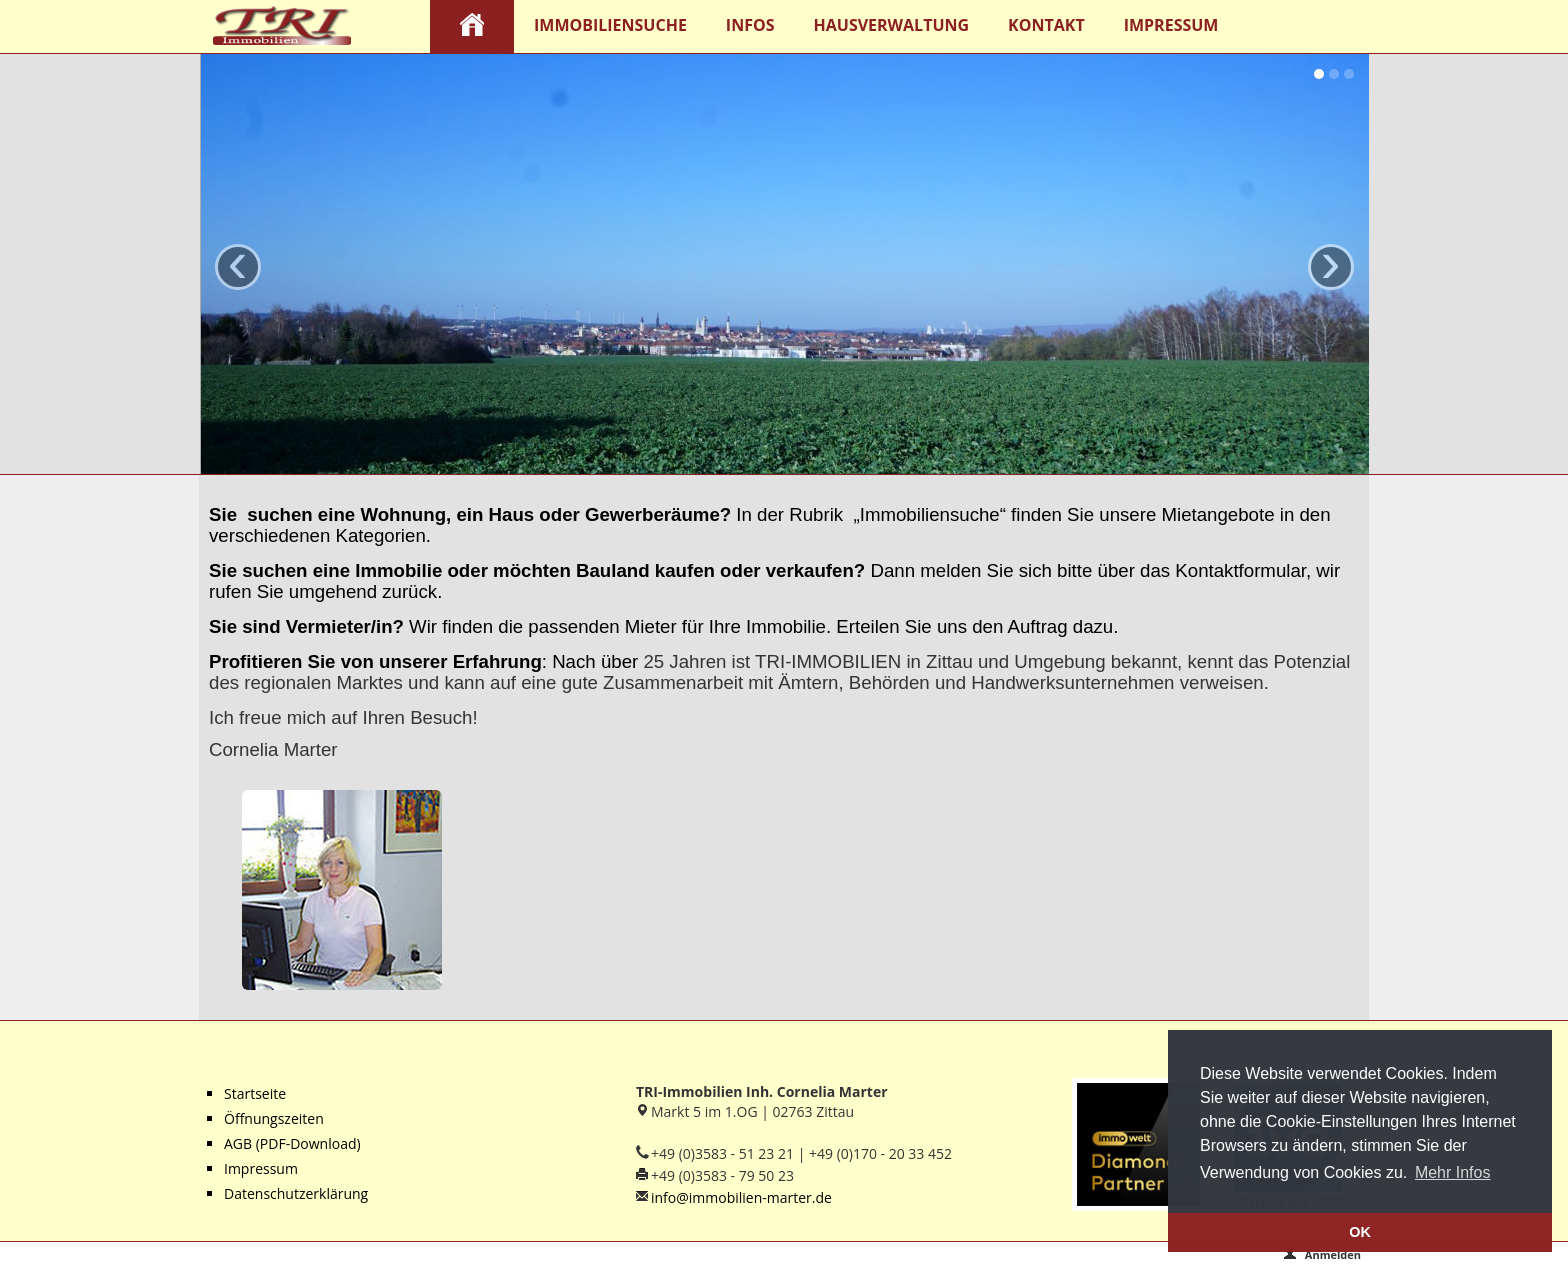 The height and width of the screenshot is (1268, 1568). I want to click on Öffnungszeiten, so click(274, 1118).